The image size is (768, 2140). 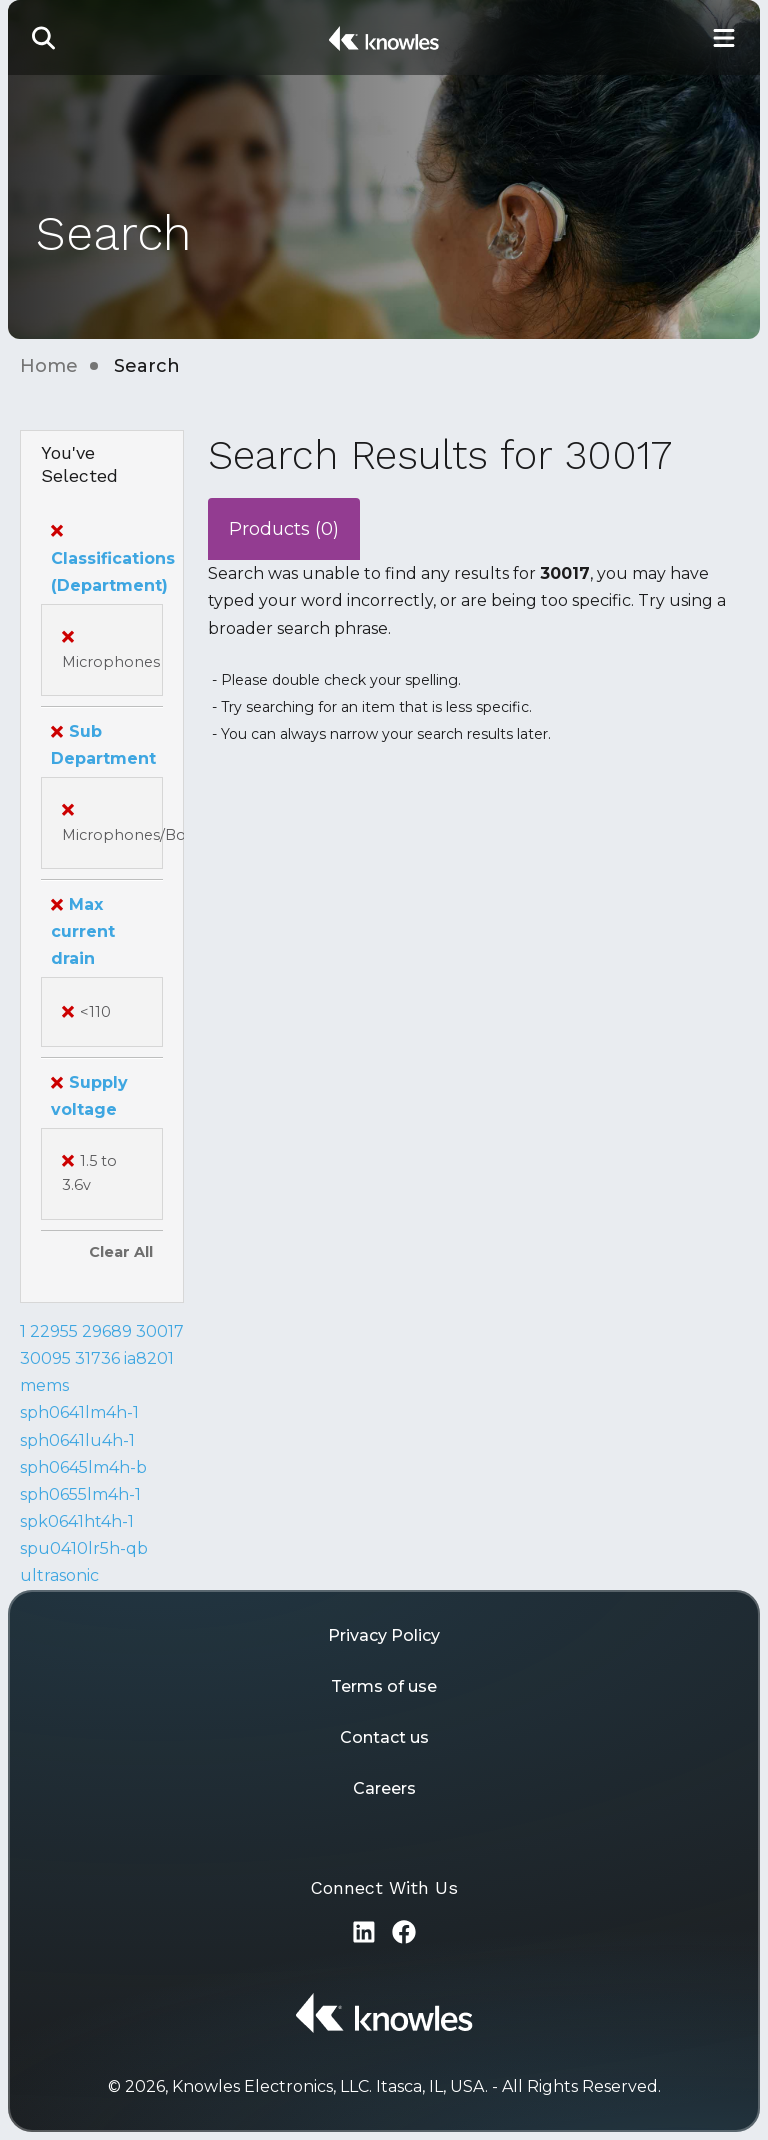 What do you see at coordinates (384, 1635) in the screenshot?
I see `Privacy Policy` at bounding box center [384, 1635].